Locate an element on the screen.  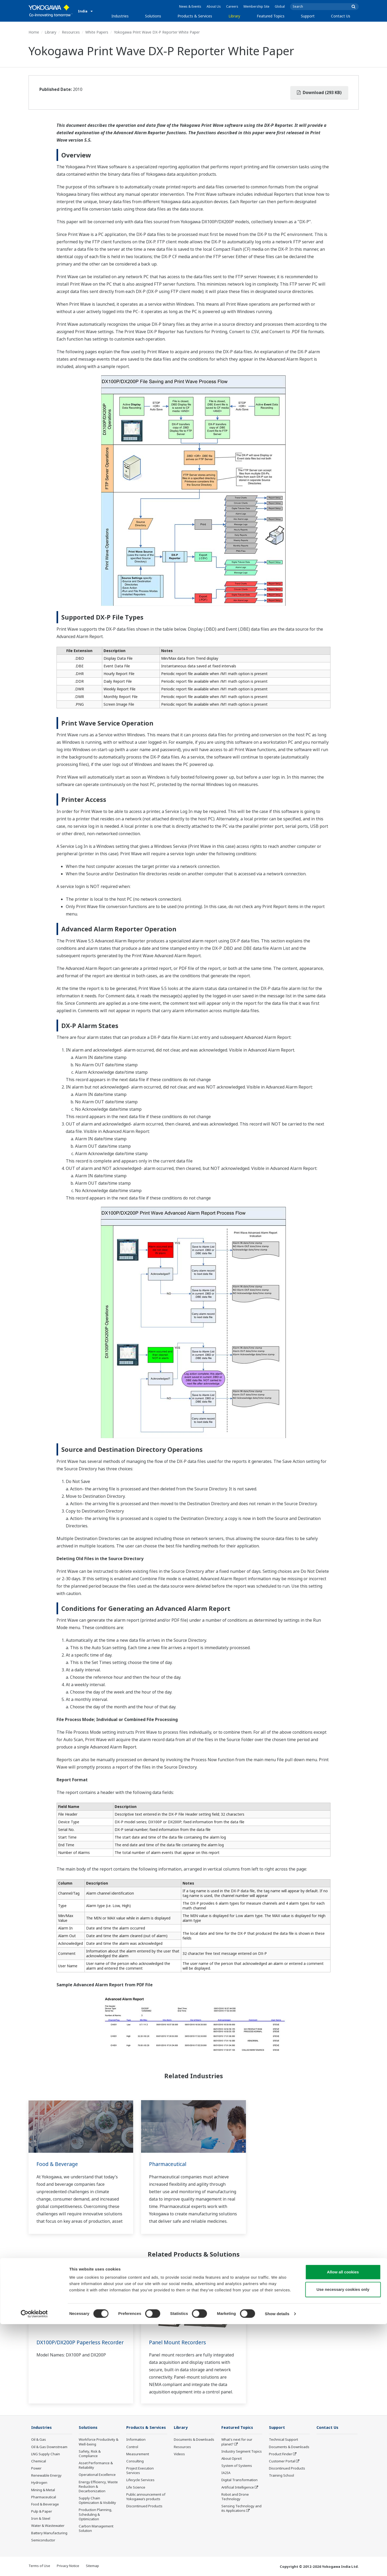
Product Finder is located at coordinates (280, 2454).